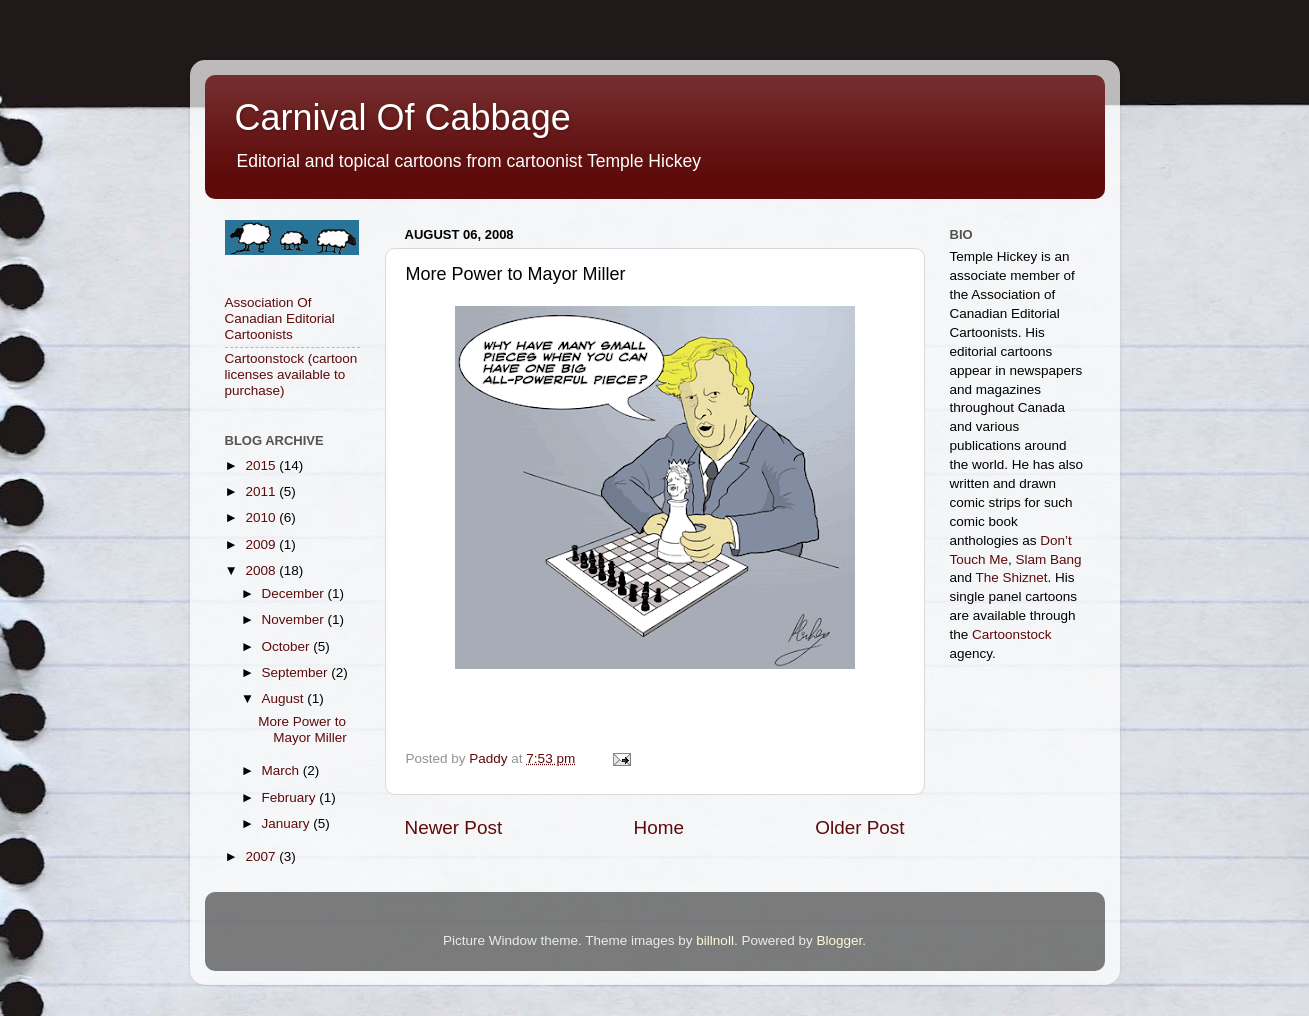 This screenshot has height=1016, width=1309. Describe the element at coordinates (288, 646) in the screenshot. I see `October` at that location.